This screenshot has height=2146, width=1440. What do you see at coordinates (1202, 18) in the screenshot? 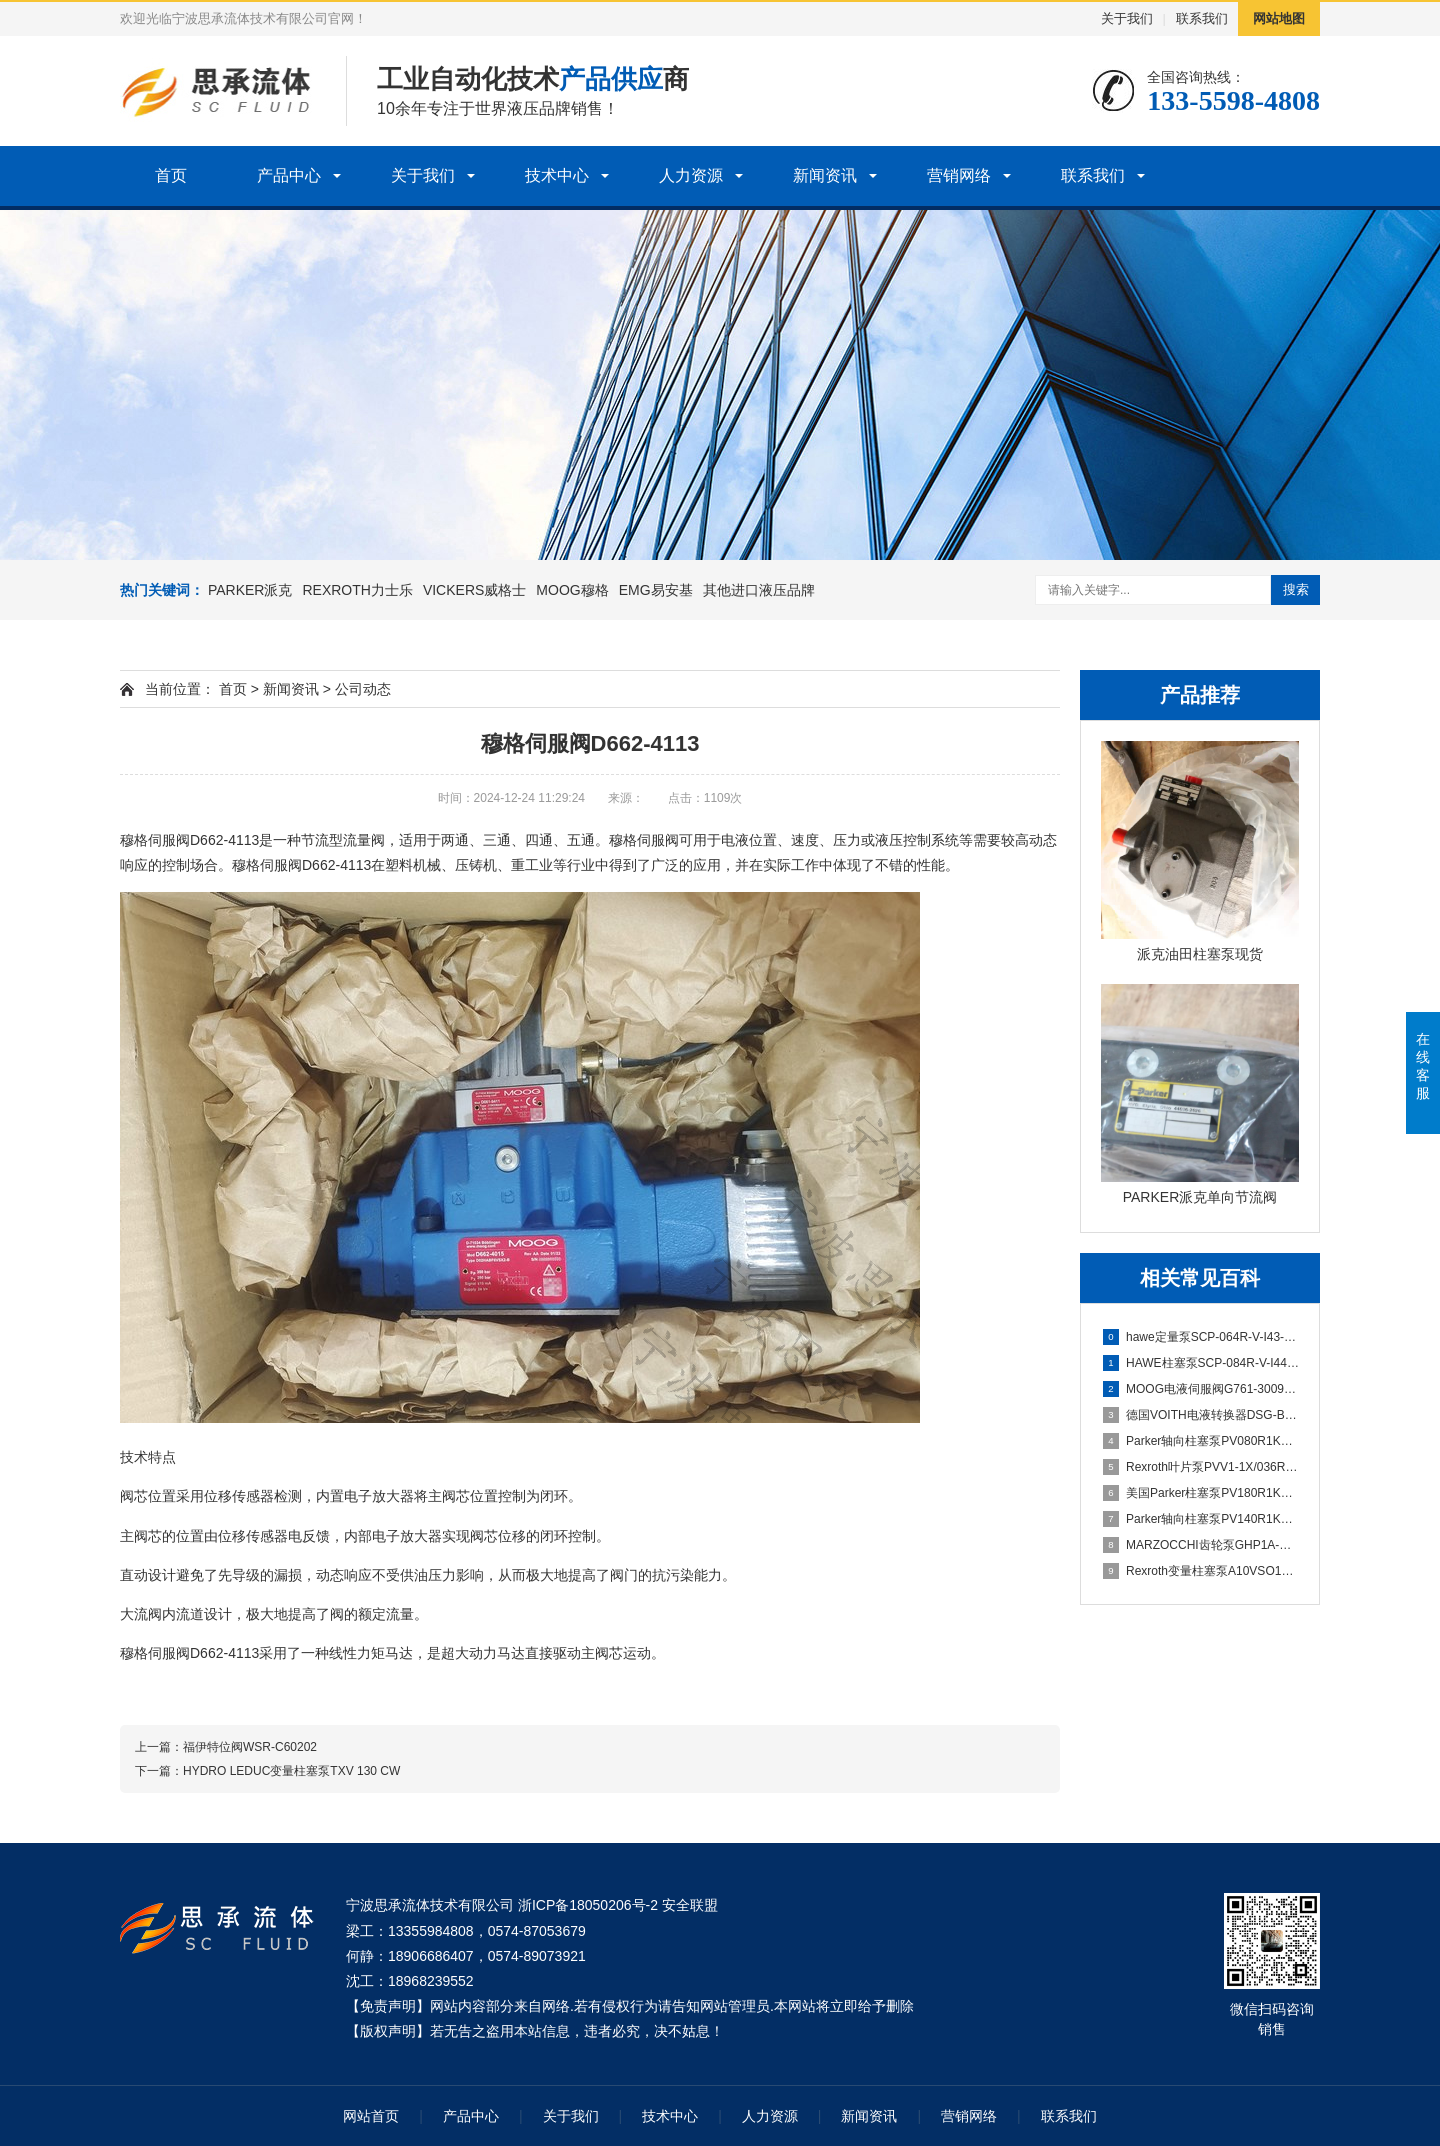
I see `联系我们` at bounding box center [1202, 18].